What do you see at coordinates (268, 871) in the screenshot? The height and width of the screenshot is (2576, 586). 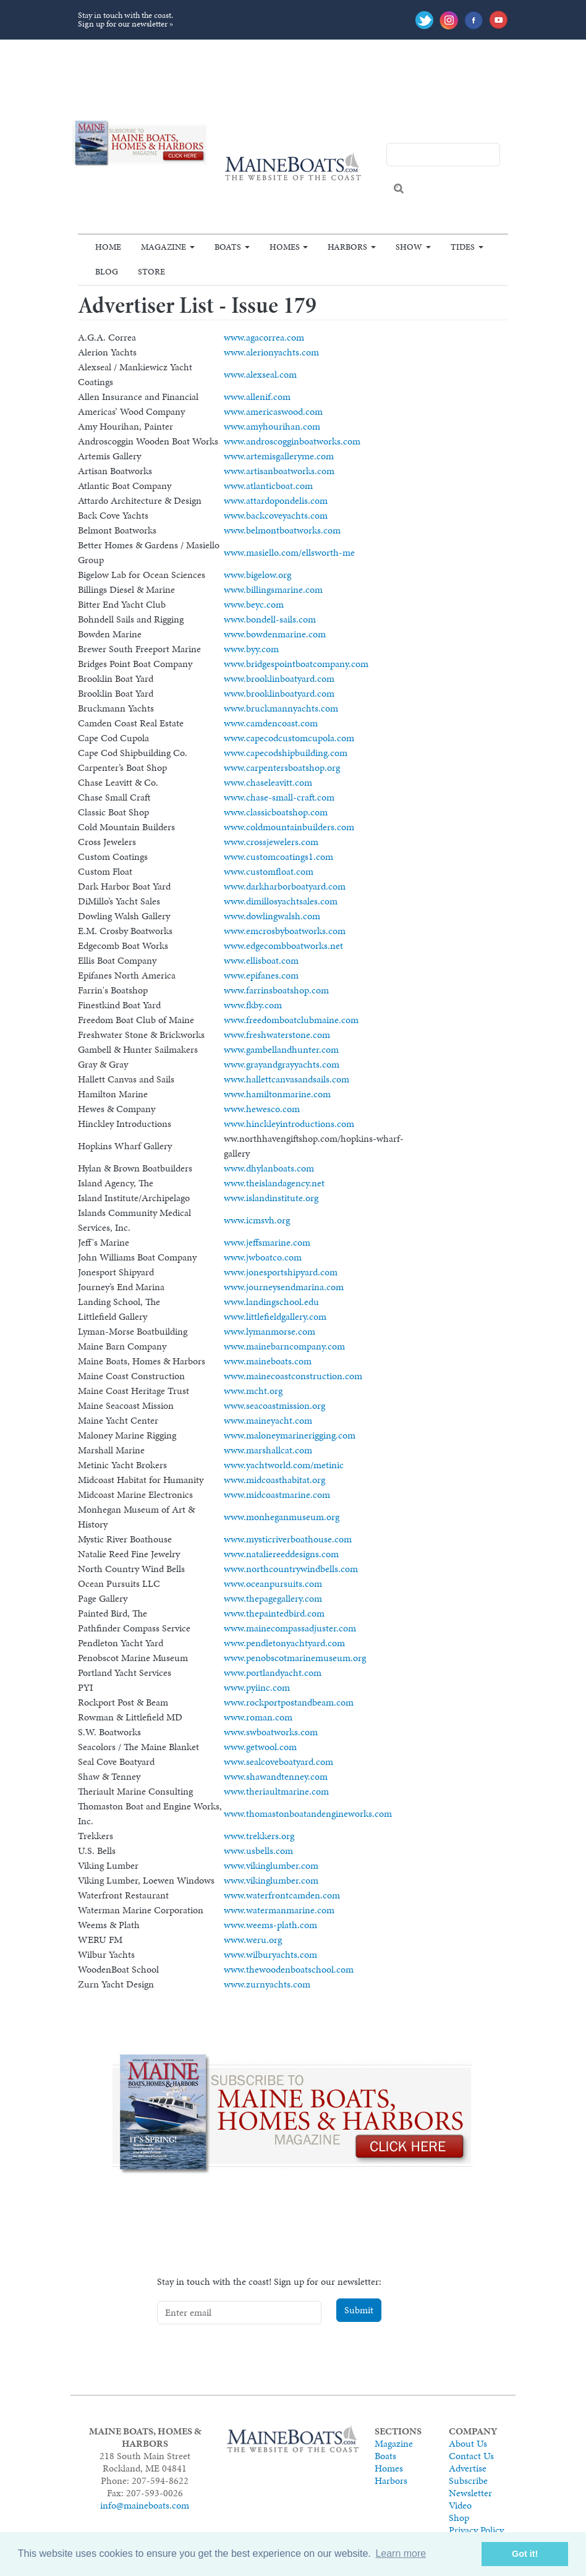 I see `www.customfloat.com` at bounding box center [268, 871].